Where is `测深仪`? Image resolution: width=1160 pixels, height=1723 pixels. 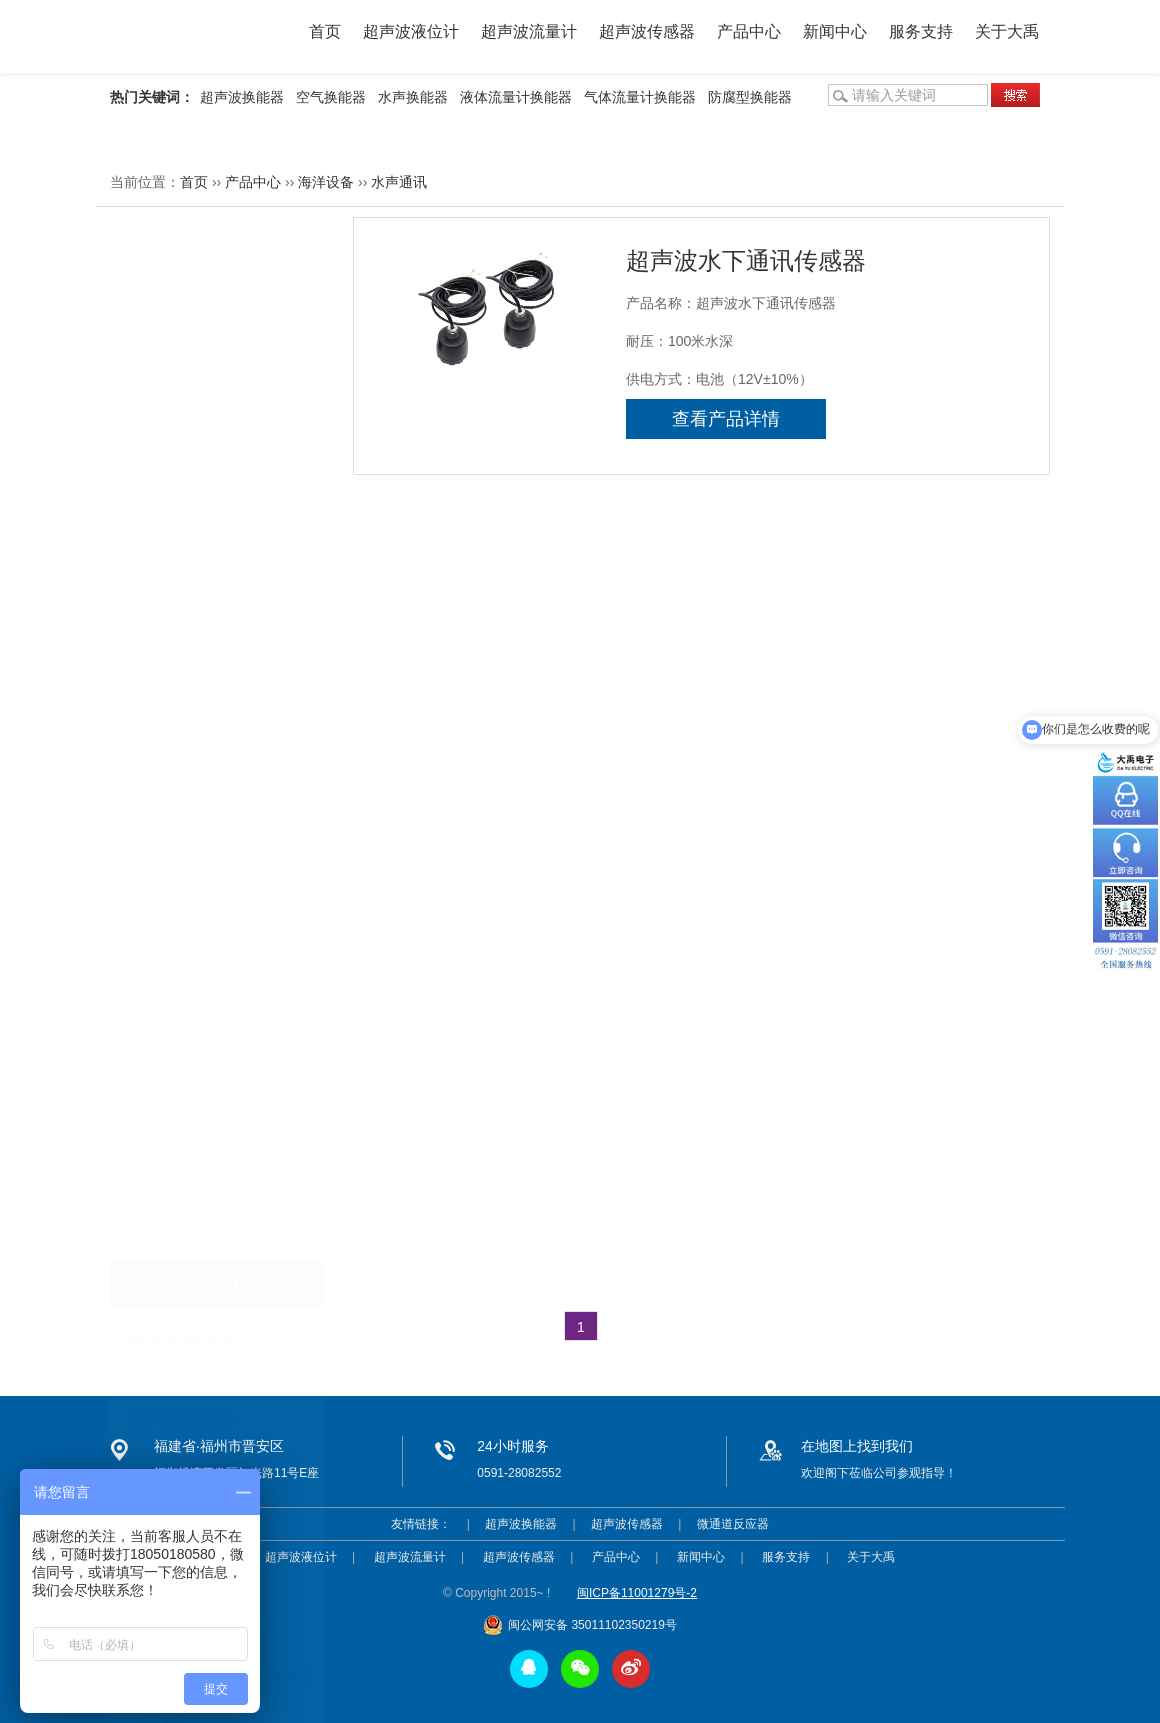
测深仪 is located at coordinates (164, 676).